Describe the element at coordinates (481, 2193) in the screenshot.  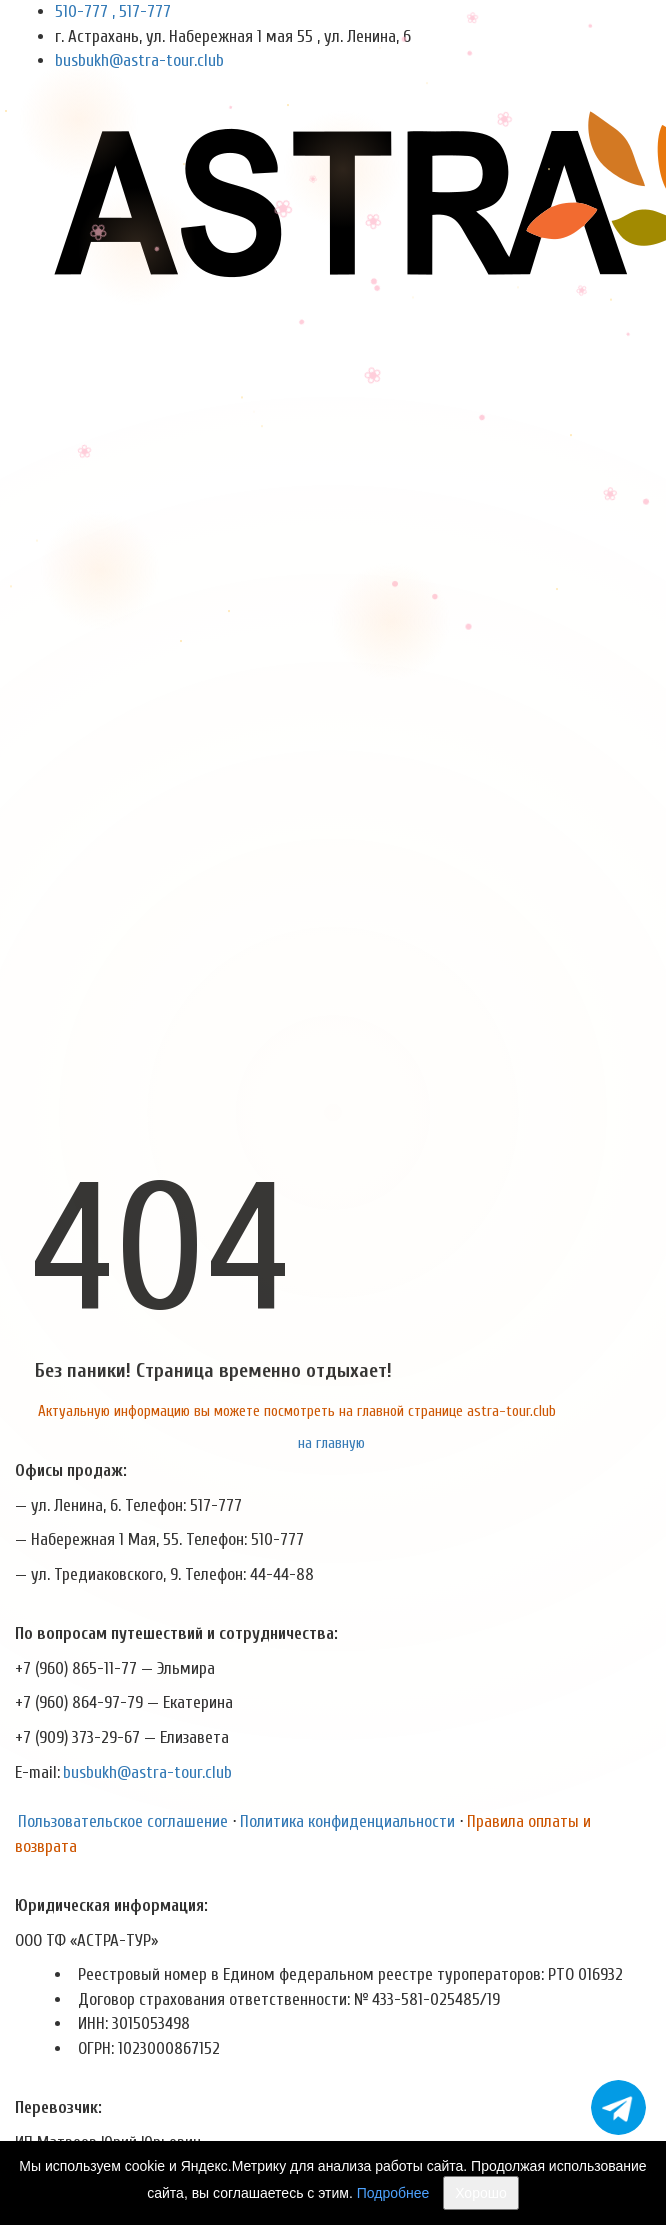
I see `Хорошо` at that location.